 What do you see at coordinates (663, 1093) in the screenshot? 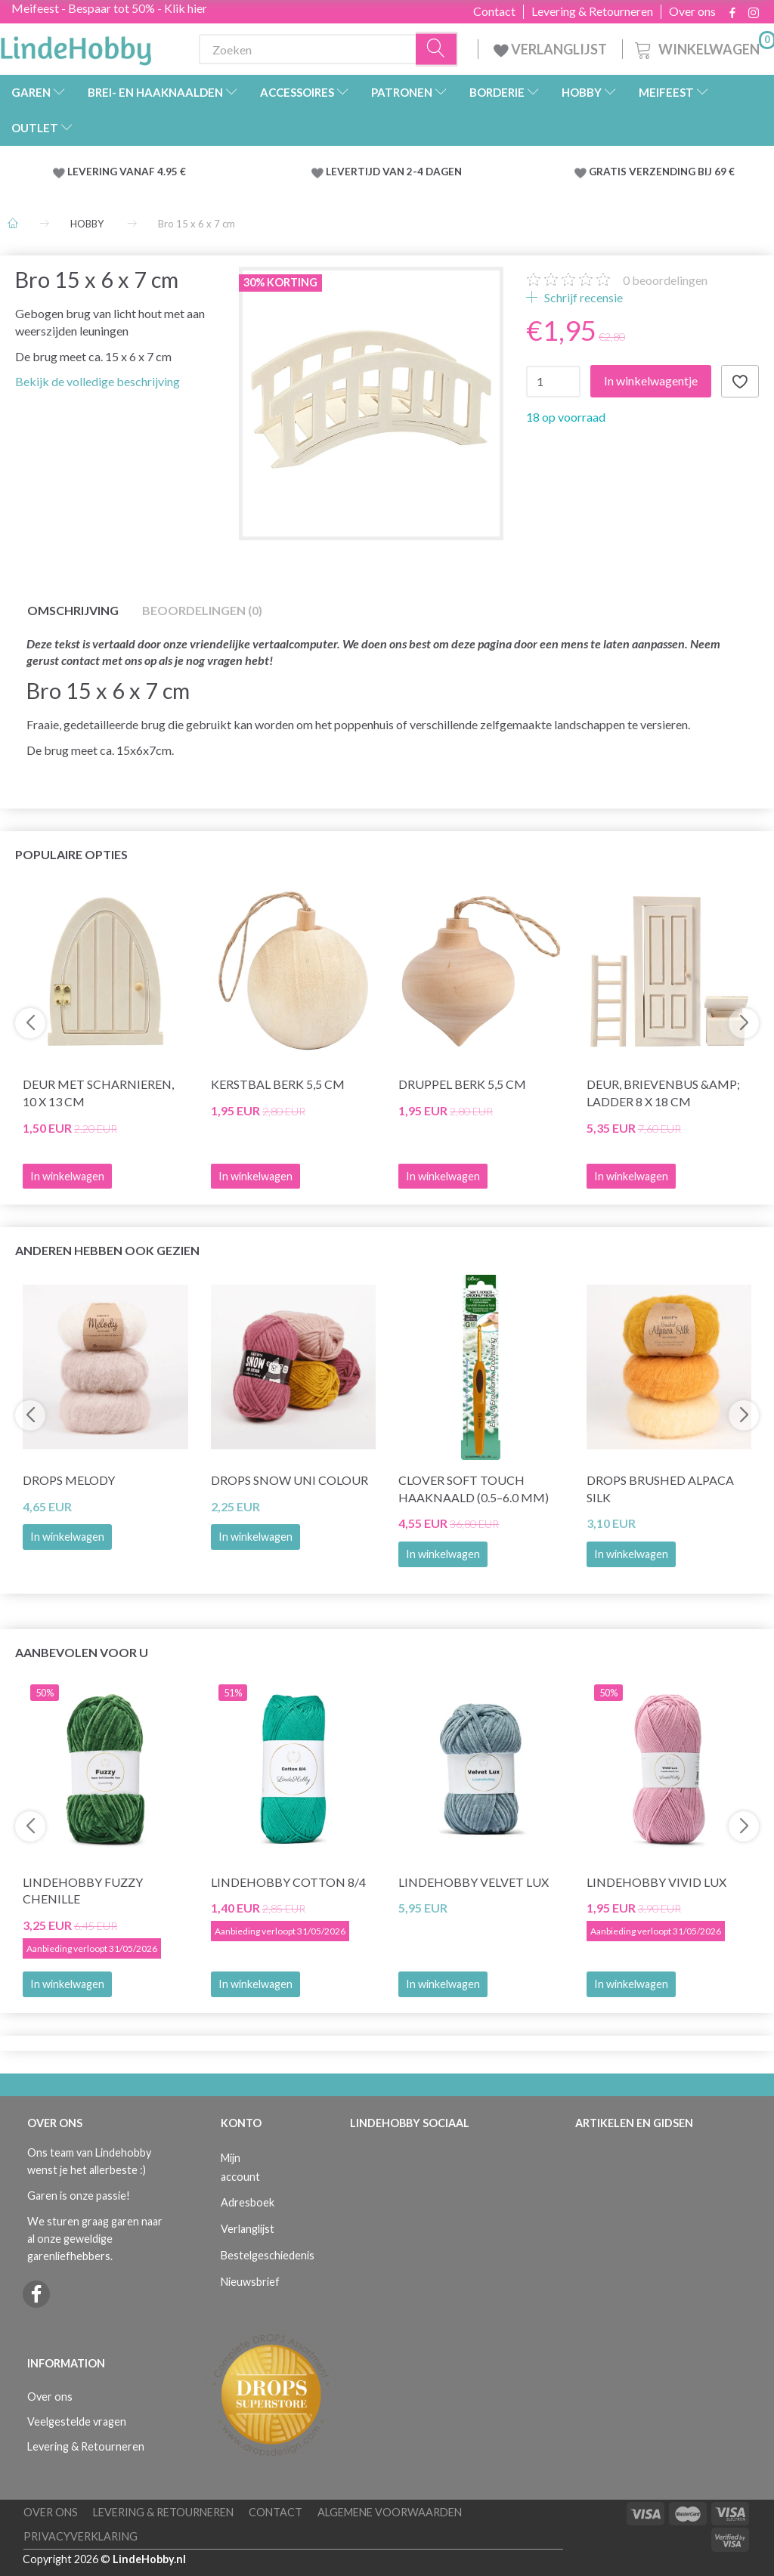
I see `Deur, brievenbus &amp; ladder 8 x 18 cm` at bounding box center [663, 1093].